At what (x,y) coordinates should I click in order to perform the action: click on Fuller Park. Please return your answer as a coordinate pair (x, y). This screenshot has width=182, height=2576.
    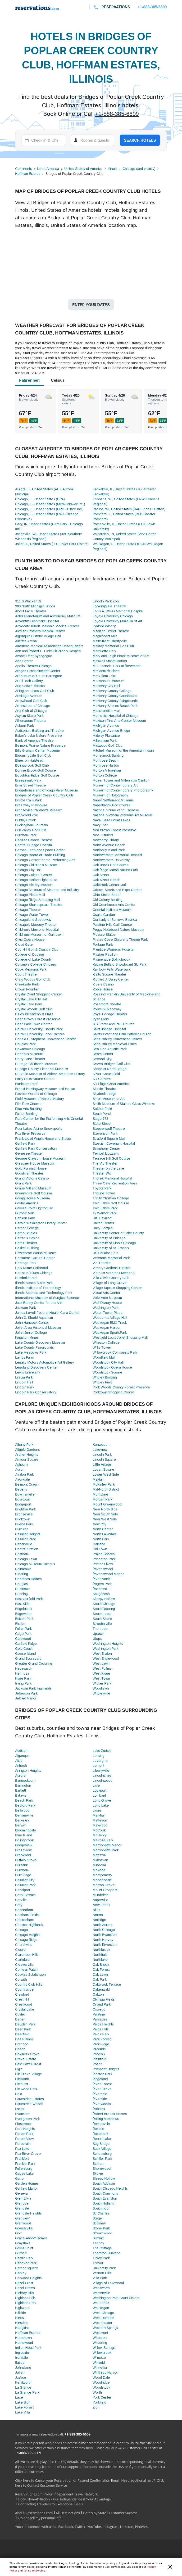
    Looking at the image, I should click on (23, 1629).